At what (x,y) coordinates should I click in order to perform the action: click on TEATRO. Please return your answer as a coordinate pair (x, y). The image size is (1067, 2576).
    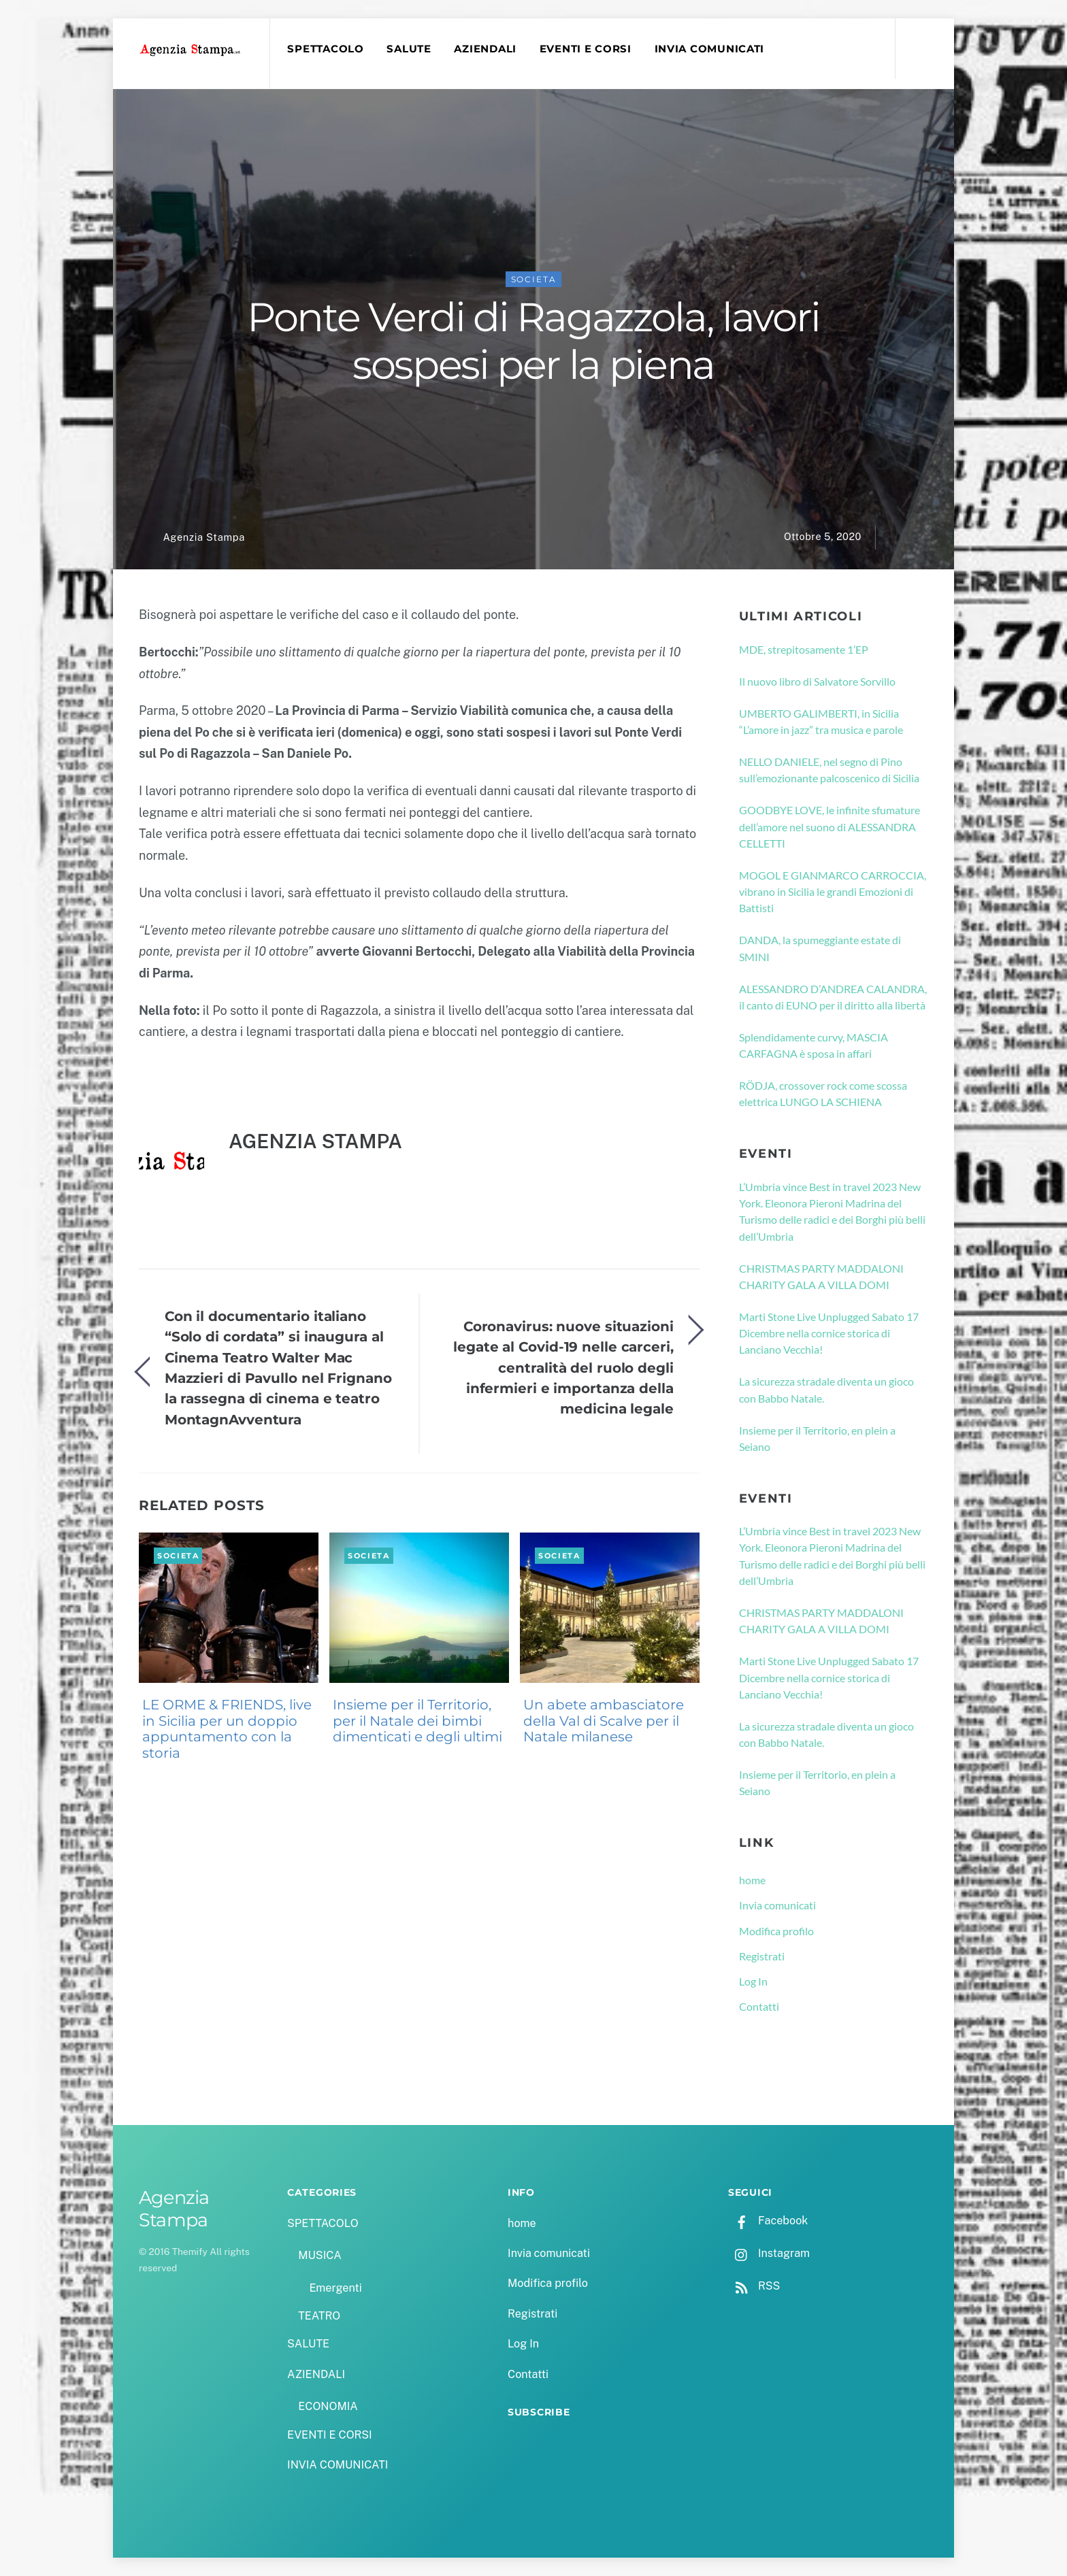
    Looking at the image, I should click on (319, 2315).